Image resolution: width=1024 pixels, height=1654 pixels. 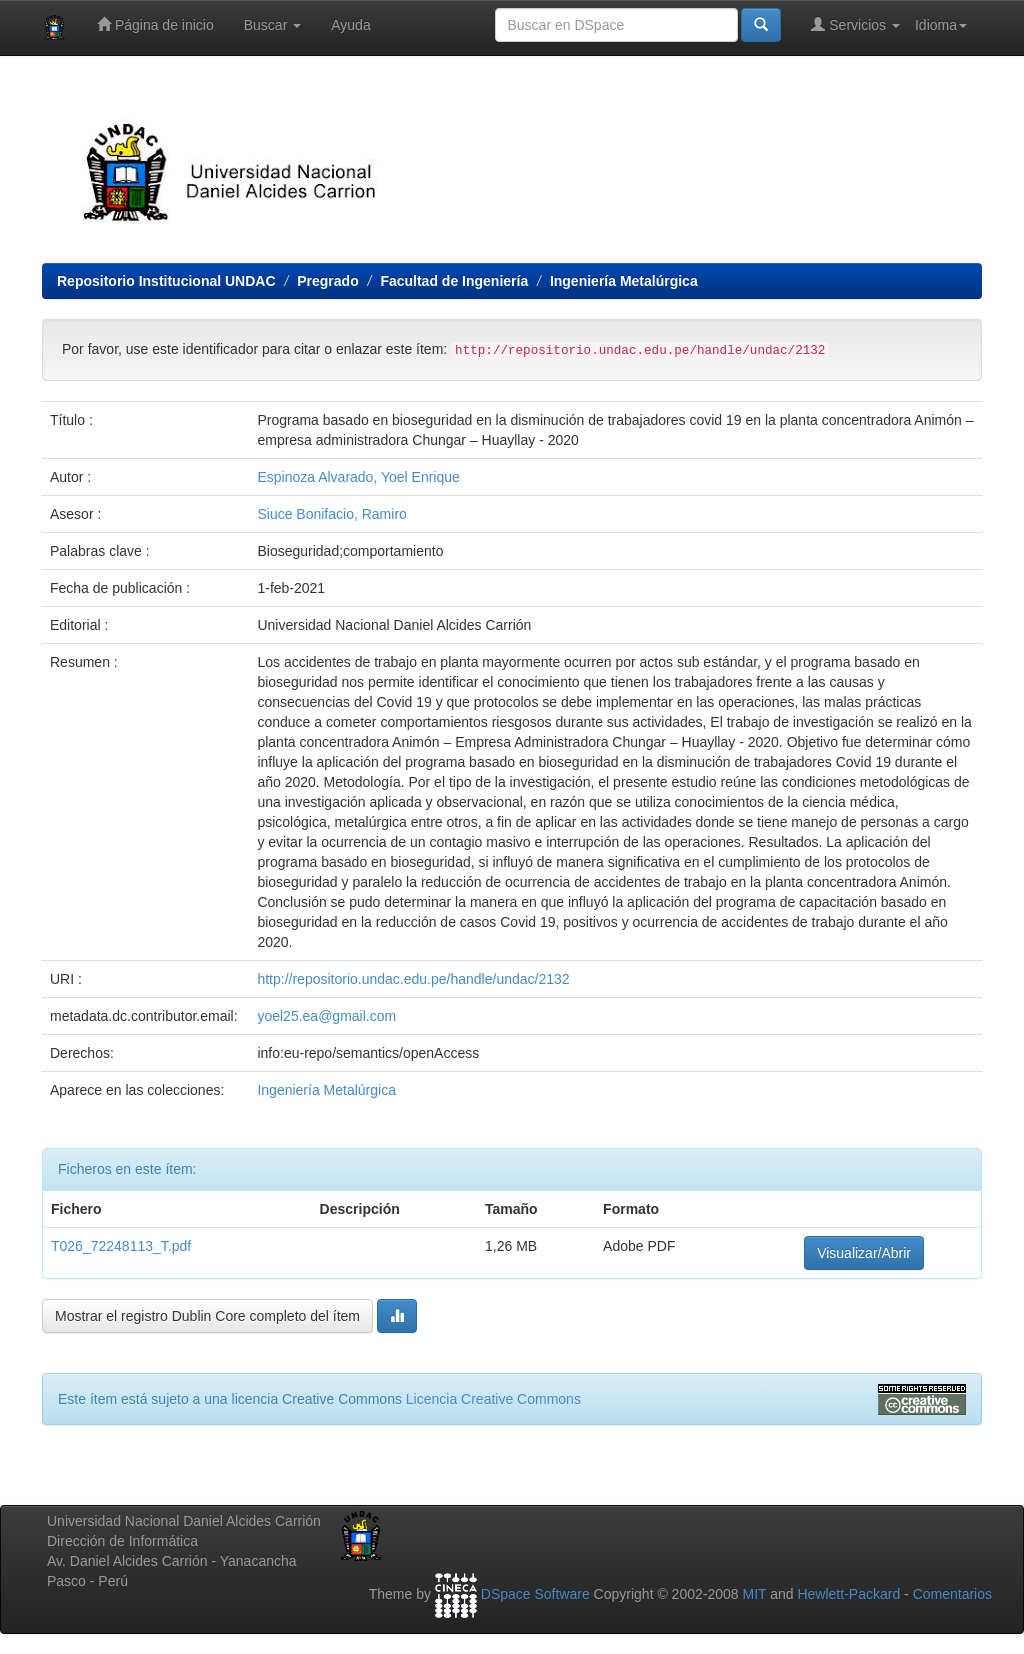 I want to click on Siuce Bonifacio, Ramiro, so click(x=331, y=514).